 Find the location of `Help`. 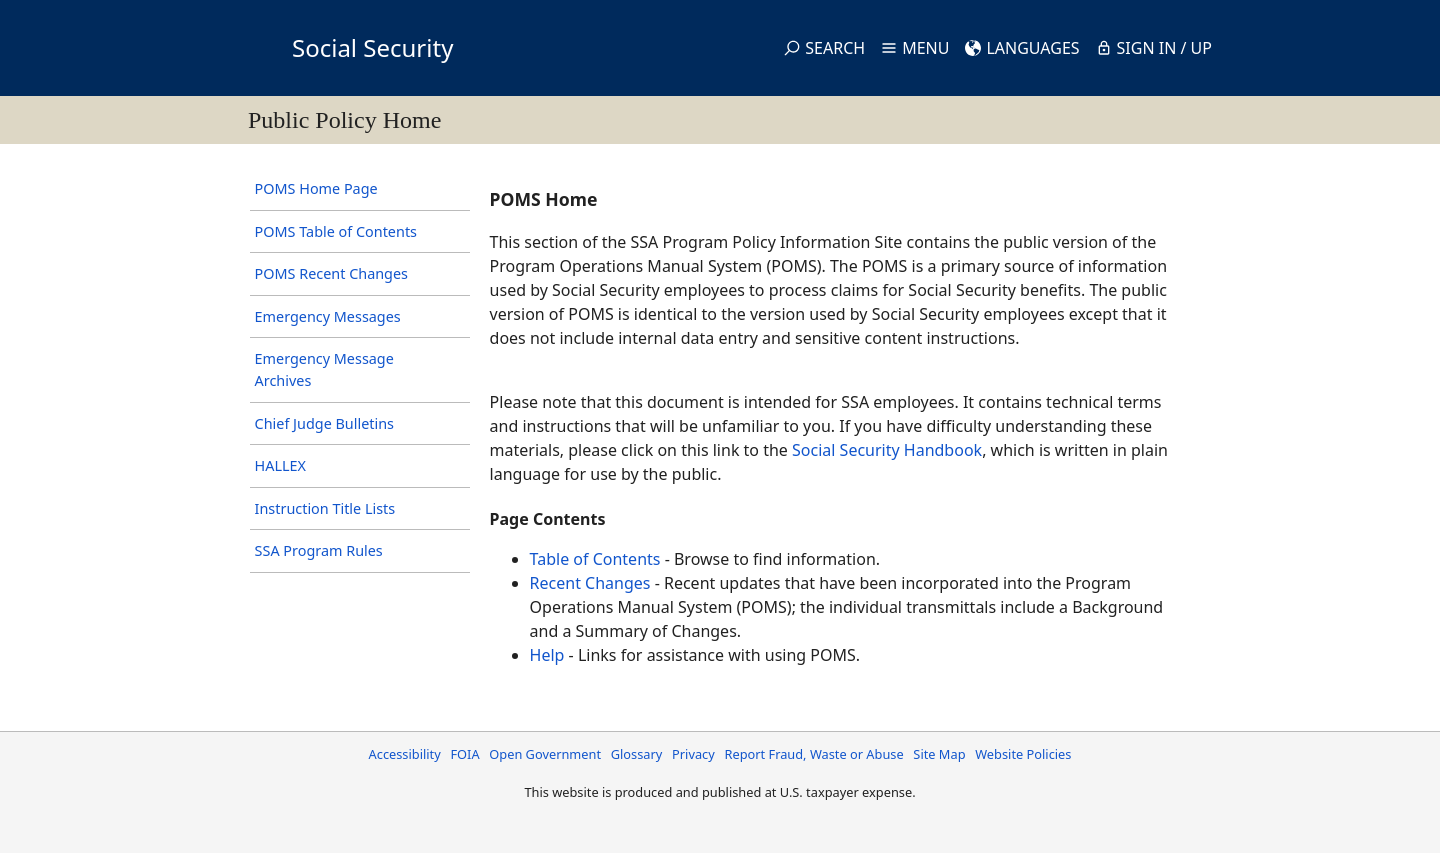

Help is located at coordinates (547, 655).